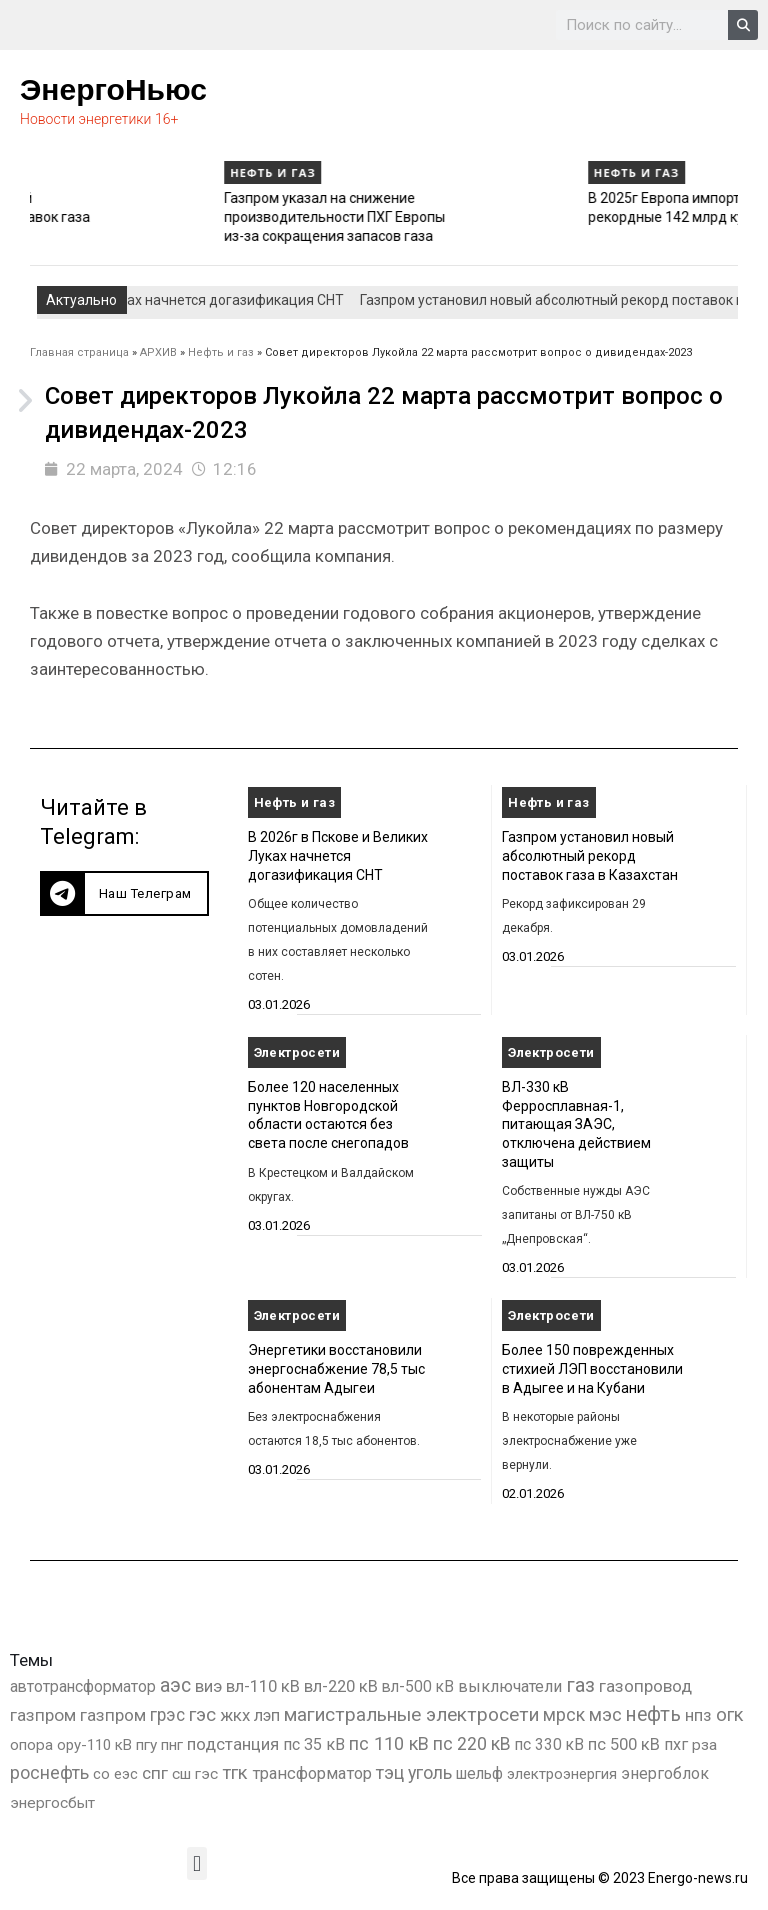 This screenshot has width=768, height=1910. What do you see at coordinates (645, 1686) in the screenshot?
I see `газопровод [газопровод (1 293 элемента)]` at bounding box center [645, 1686].